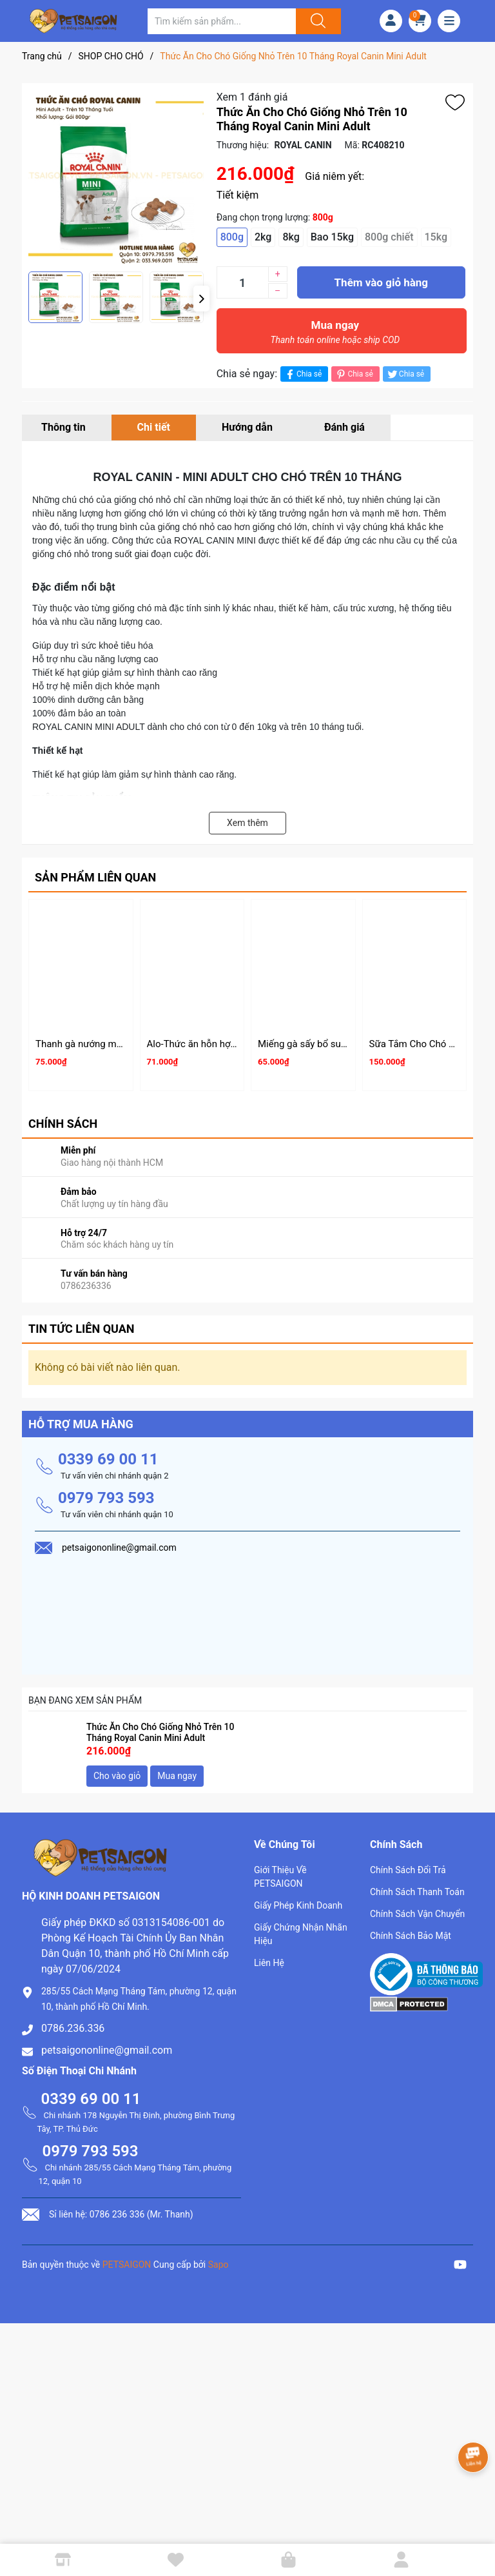 The image size is (495, 2576). I want to click on 0339 69 00 11, so click(108, 1459).